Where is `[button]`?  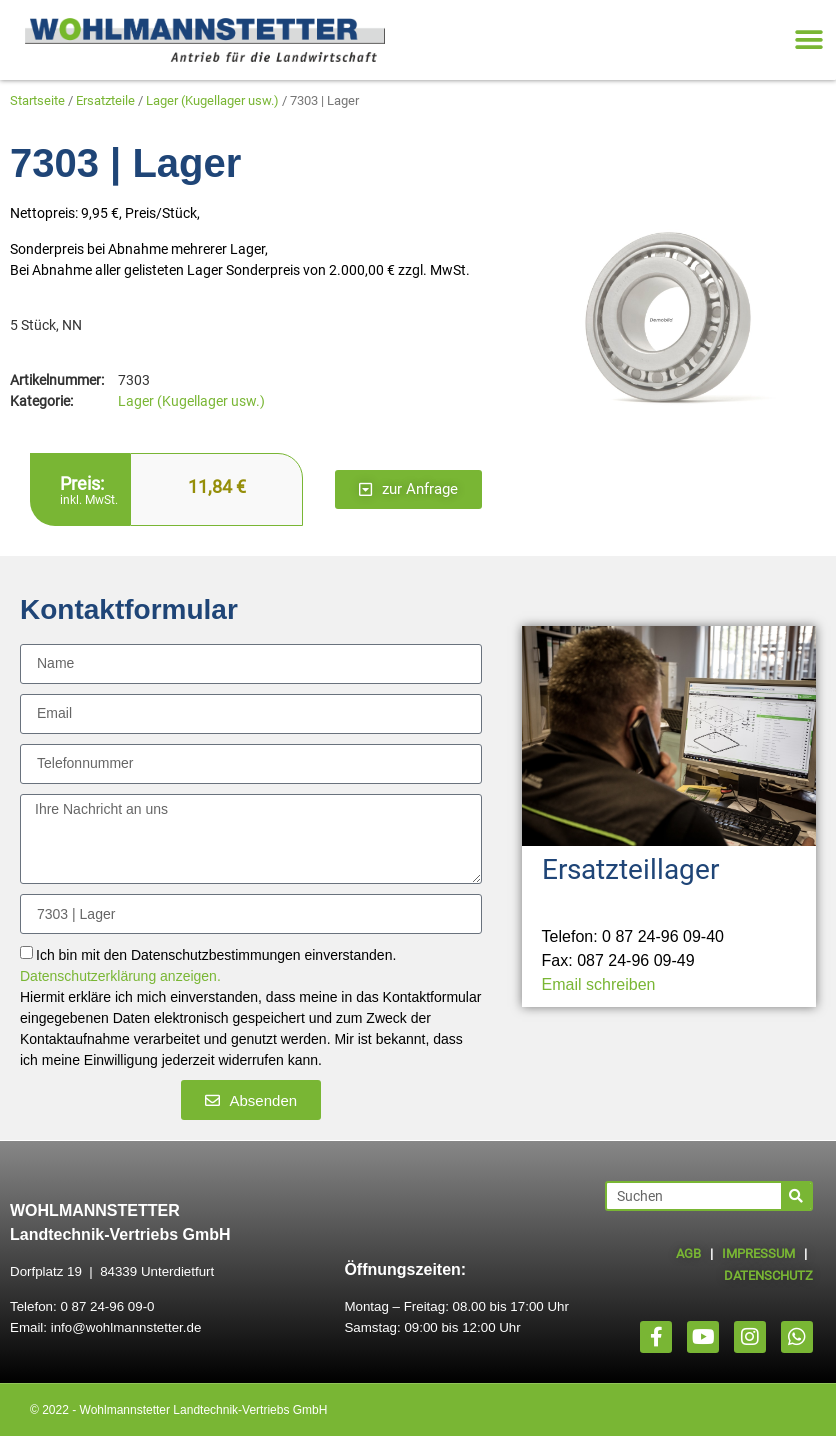
[button] is located at coordinates (808, 40).